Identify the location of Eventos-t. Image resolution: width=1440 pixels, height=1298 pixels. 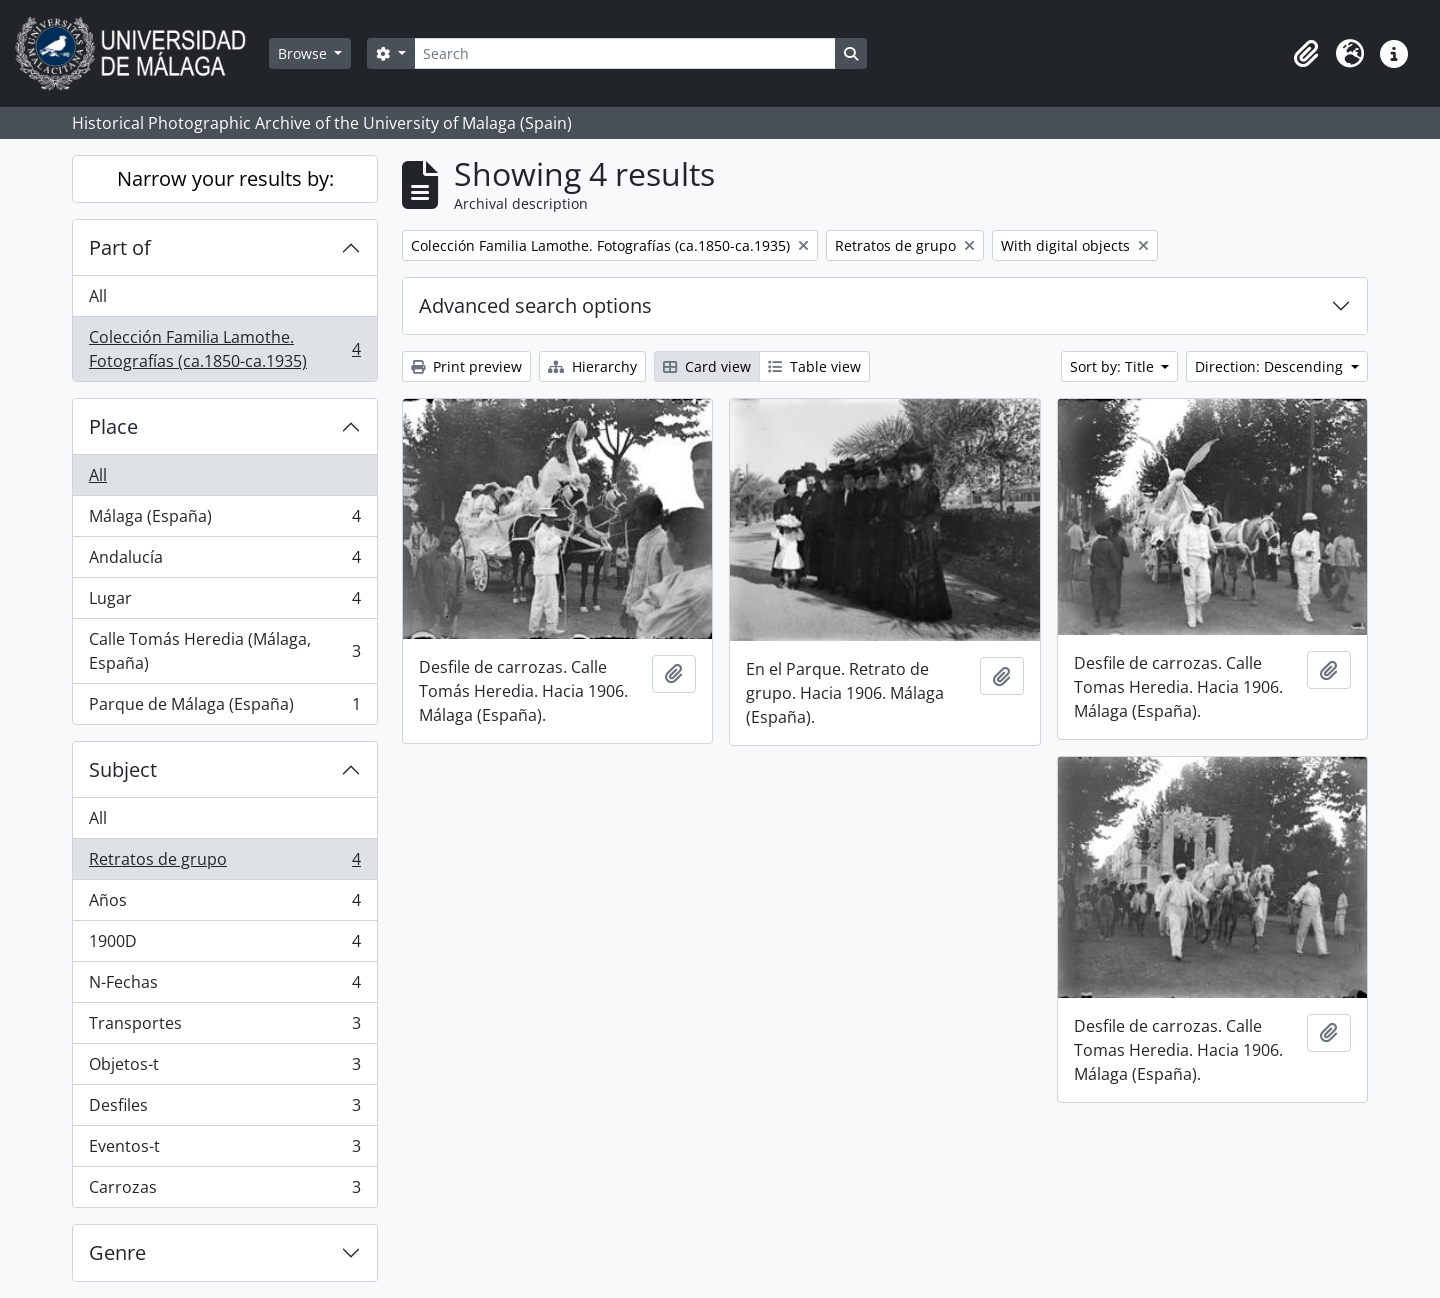
(224, 1150).